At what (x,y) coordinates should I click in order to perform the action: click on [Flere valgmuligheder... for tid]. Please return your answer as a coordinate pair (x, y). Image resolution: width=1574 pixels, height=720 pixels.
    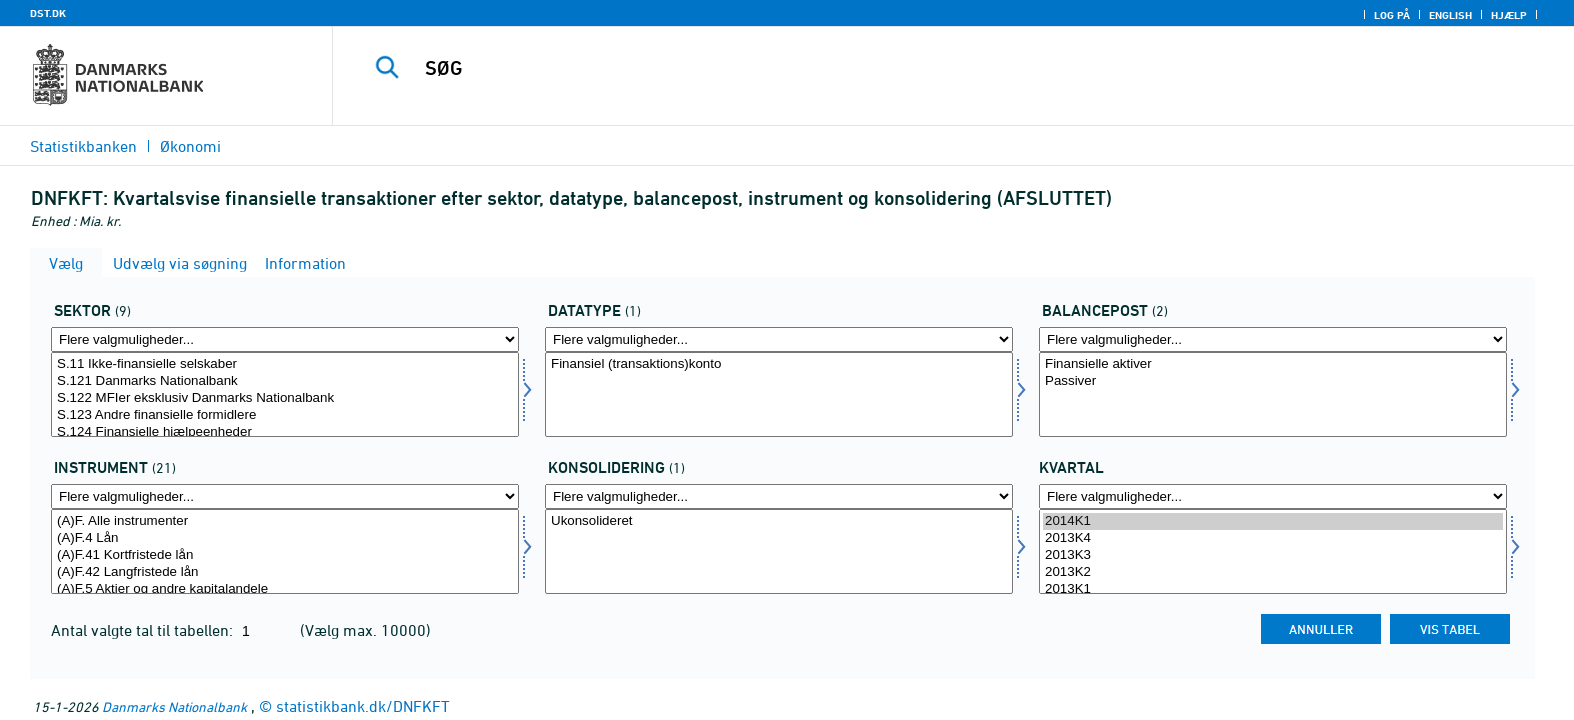
    Looking at the image, I should click on (1273, 496).